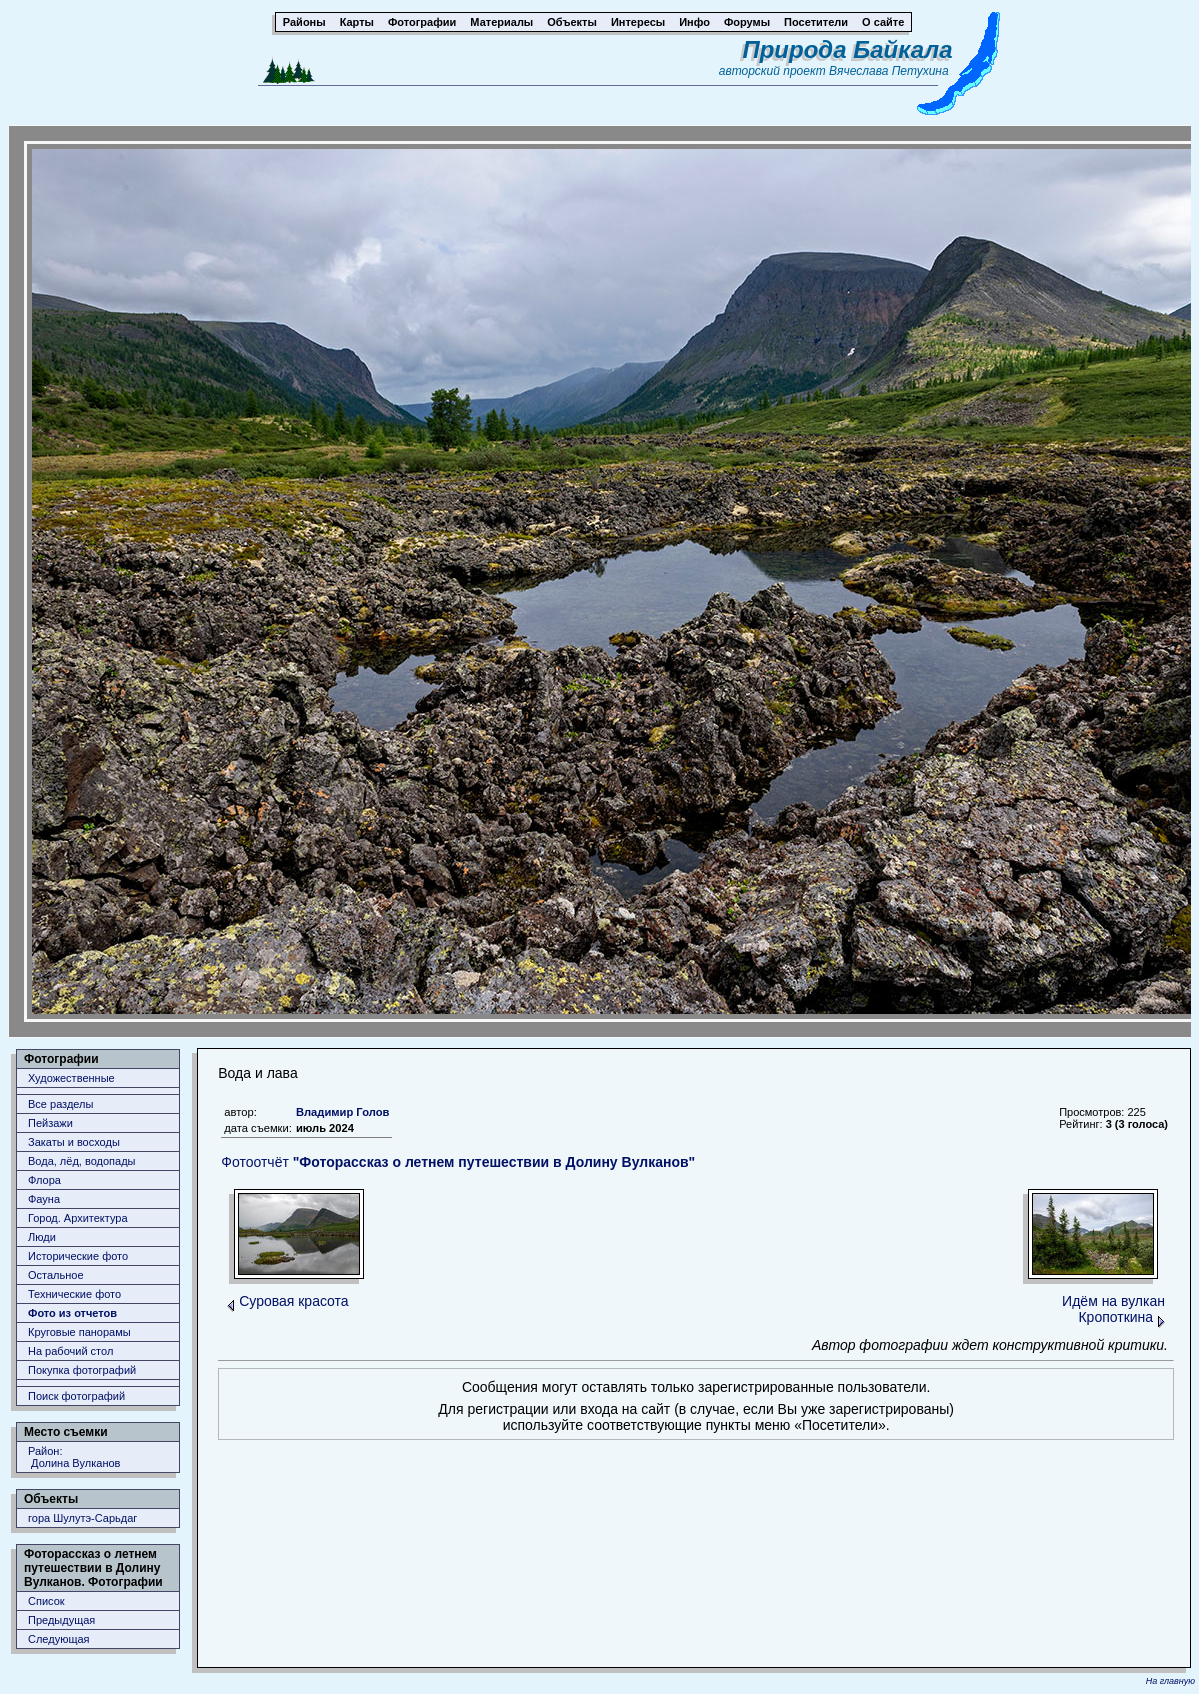 The height and width of the screenshot is (1694, 1199). What do you see at coordinates (44, 1180) in the screenshot?
I see `Флора` at bounding box center [44, 1180].